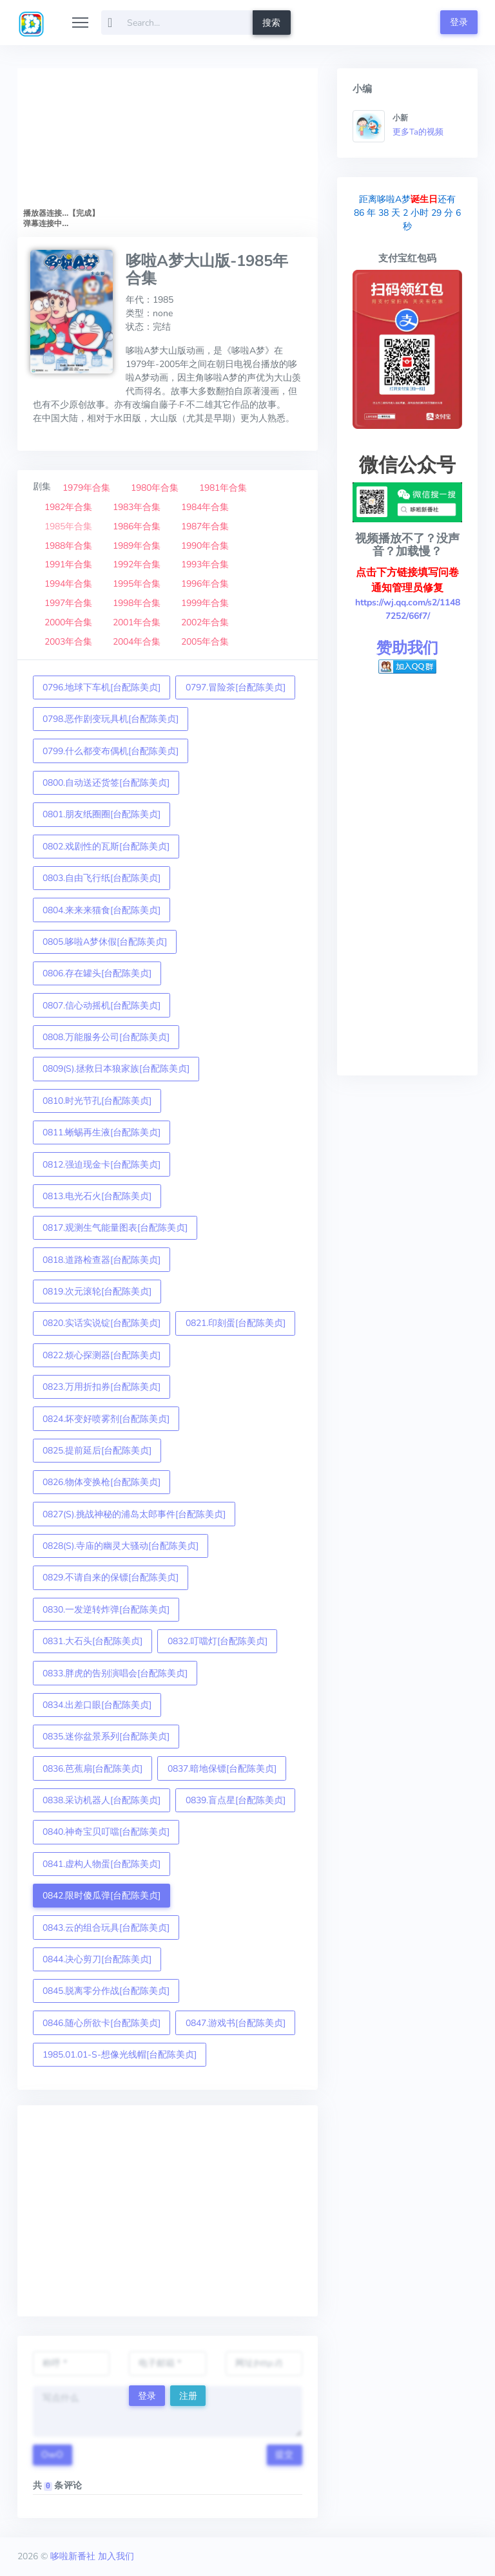 Image resolution: width=495 pixels, height=2576 pixels. I want to click on 0837.暗地保镖[台配陈美贞], so click(222, 1769).